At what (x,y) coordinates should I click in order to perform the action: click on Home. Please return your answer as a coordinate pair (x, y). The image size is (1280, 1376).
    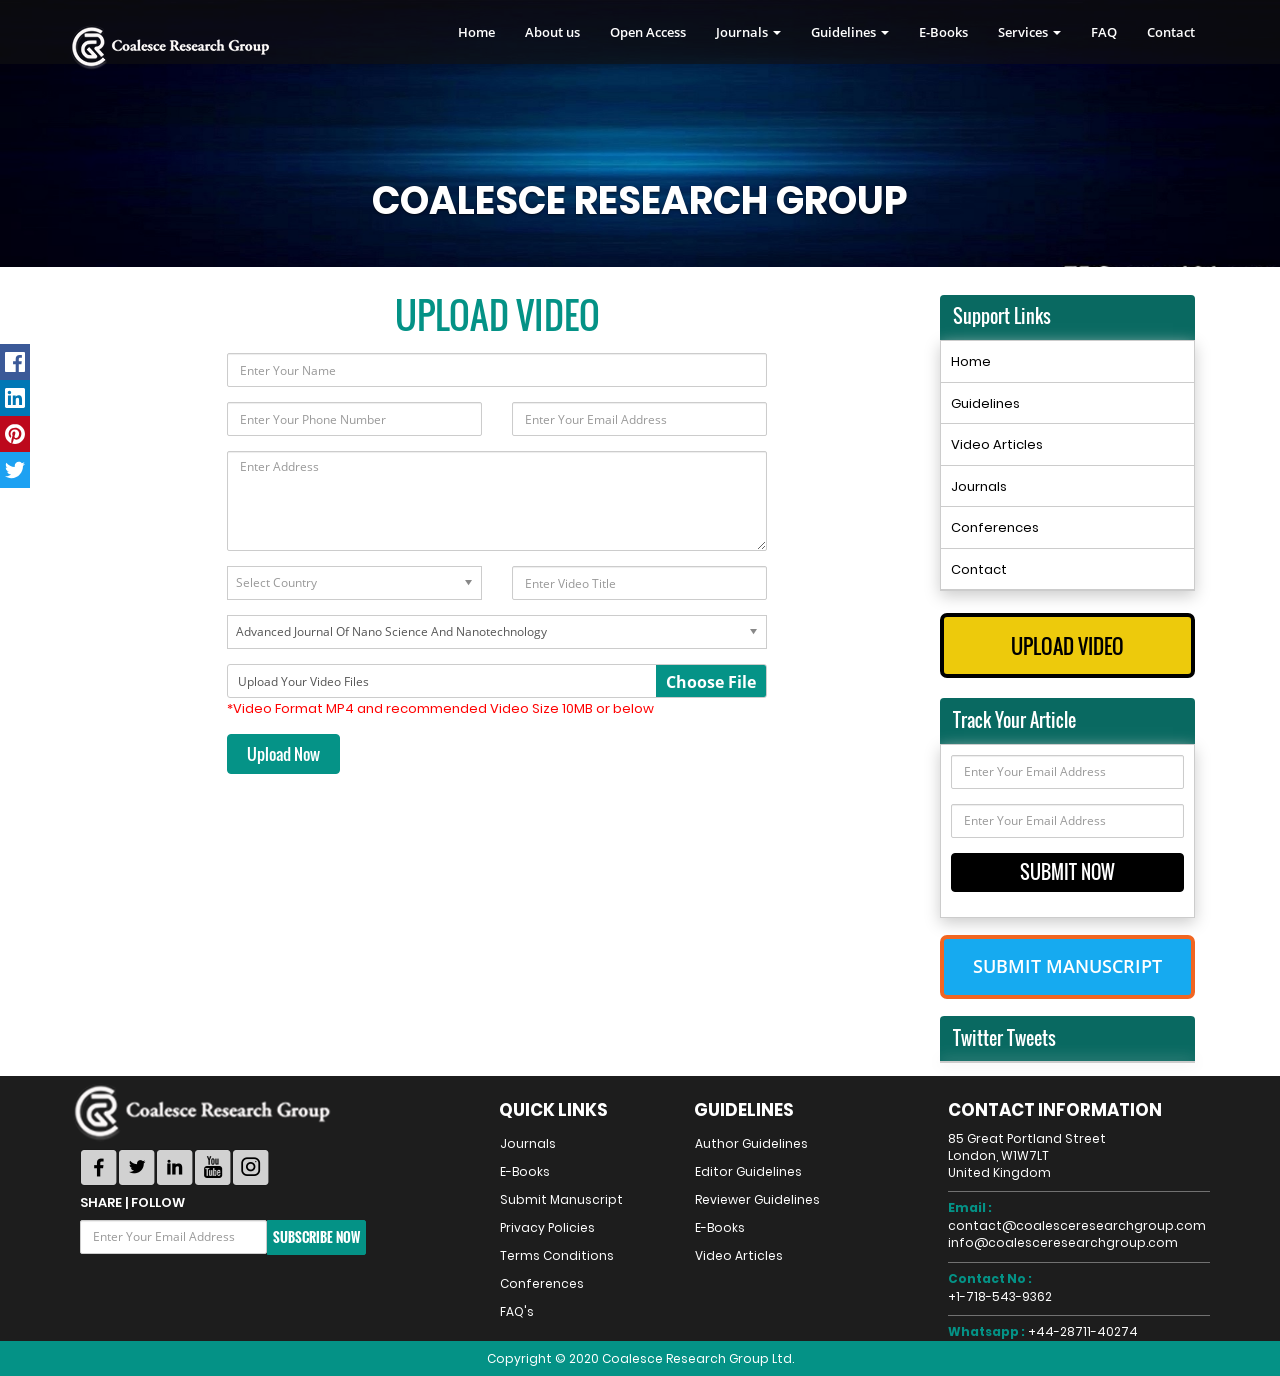
    Looking at the image, I should click on (476, 32).